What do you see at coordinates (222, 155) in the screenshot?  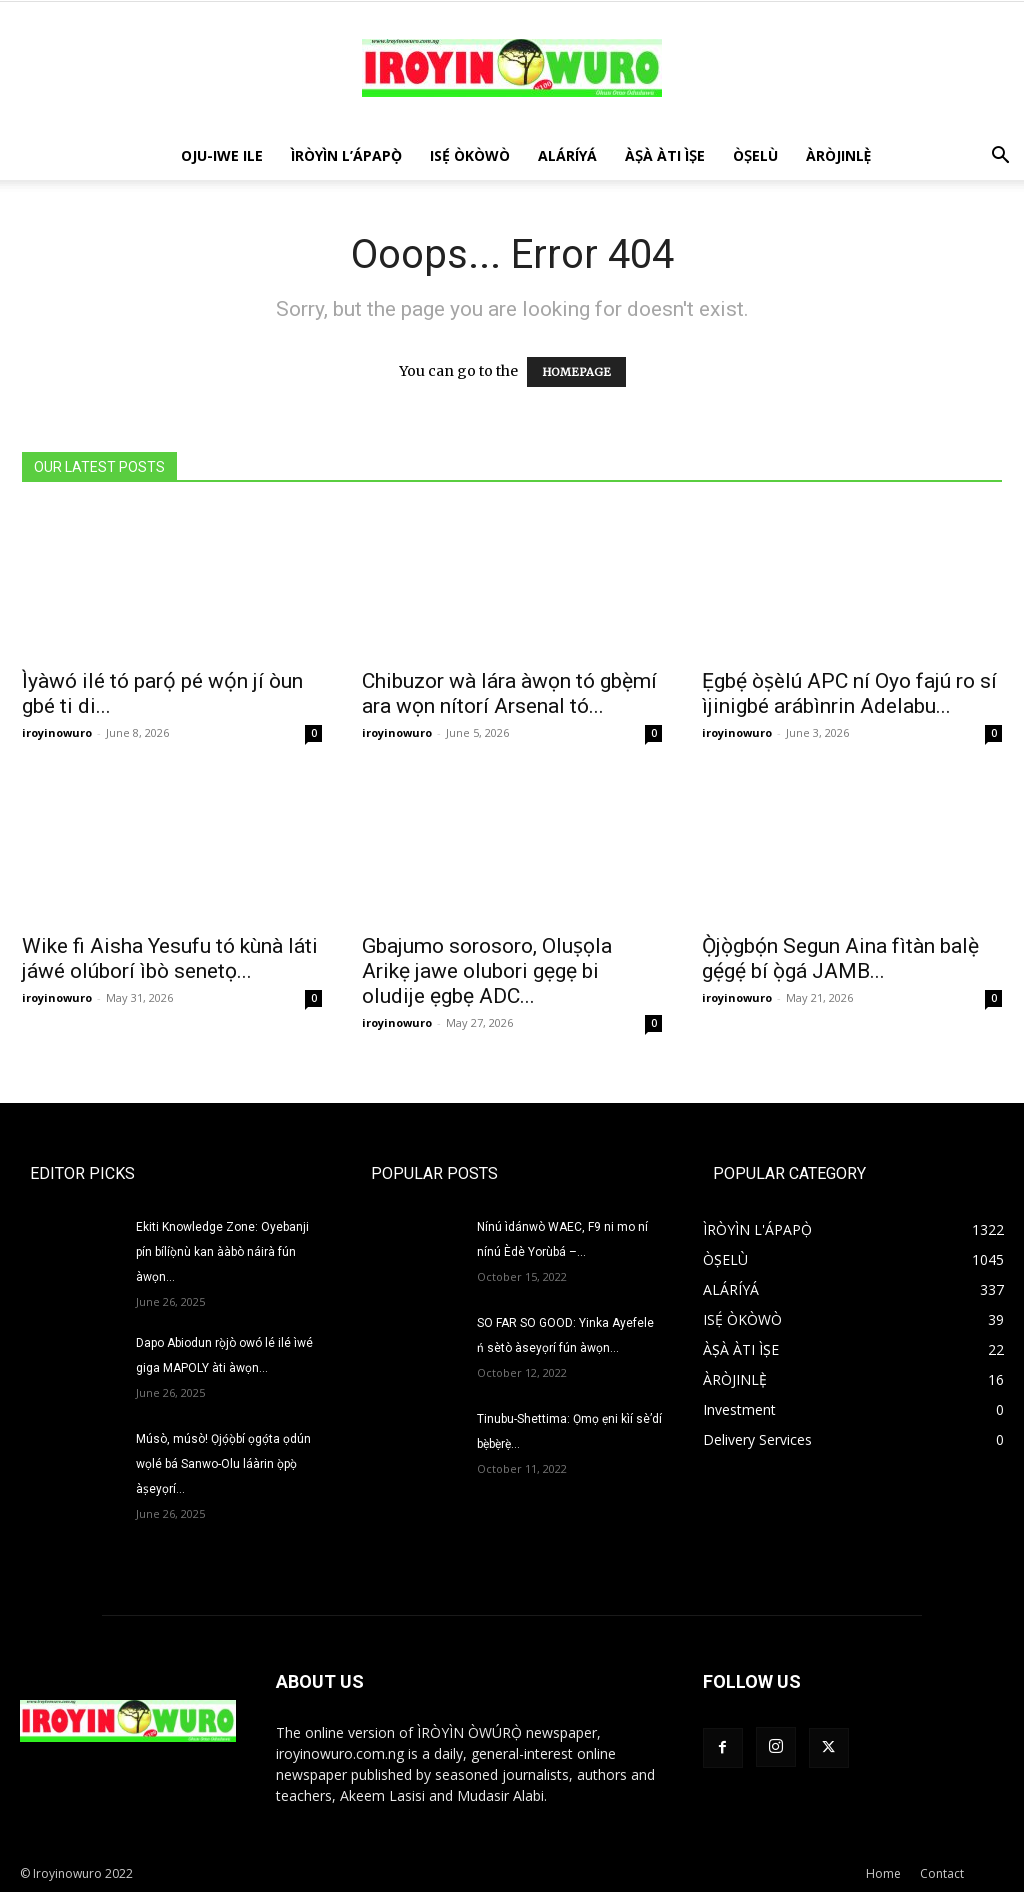 I see `OJU-IWE ILE` at bounding box center [222, 155].